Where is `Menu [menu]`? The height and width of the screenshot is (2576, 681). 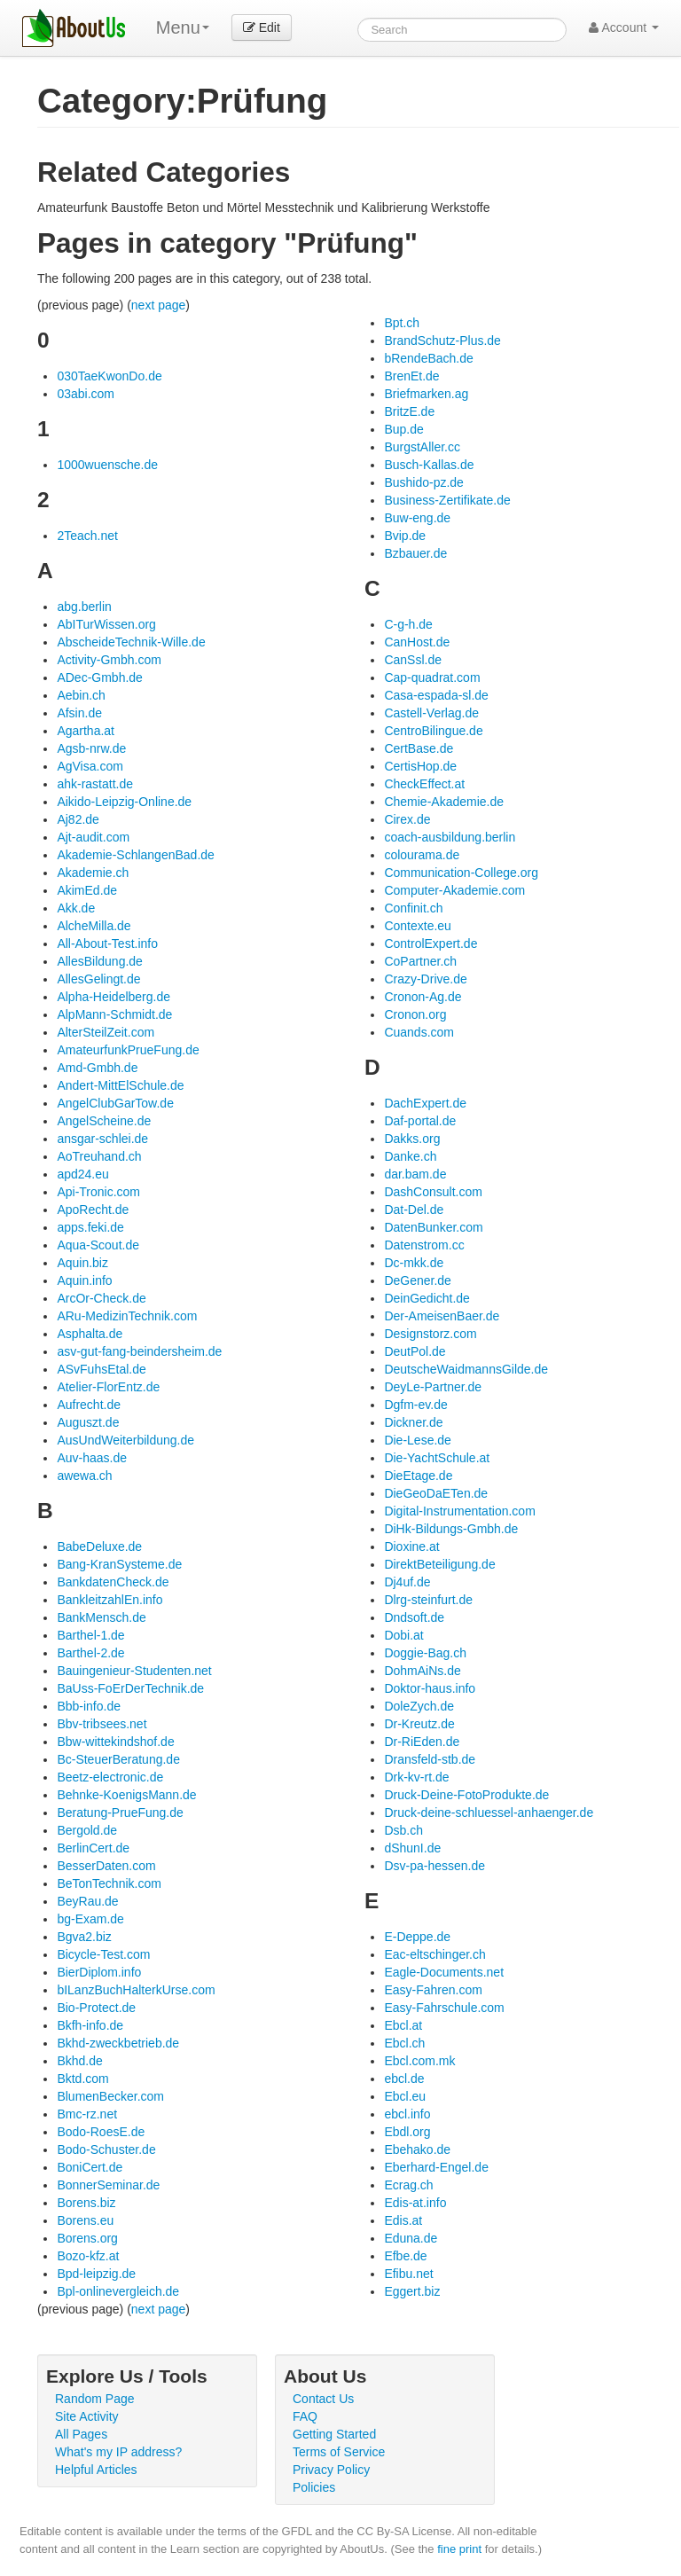 Menu [menu] is located at coordinates (182, 27).